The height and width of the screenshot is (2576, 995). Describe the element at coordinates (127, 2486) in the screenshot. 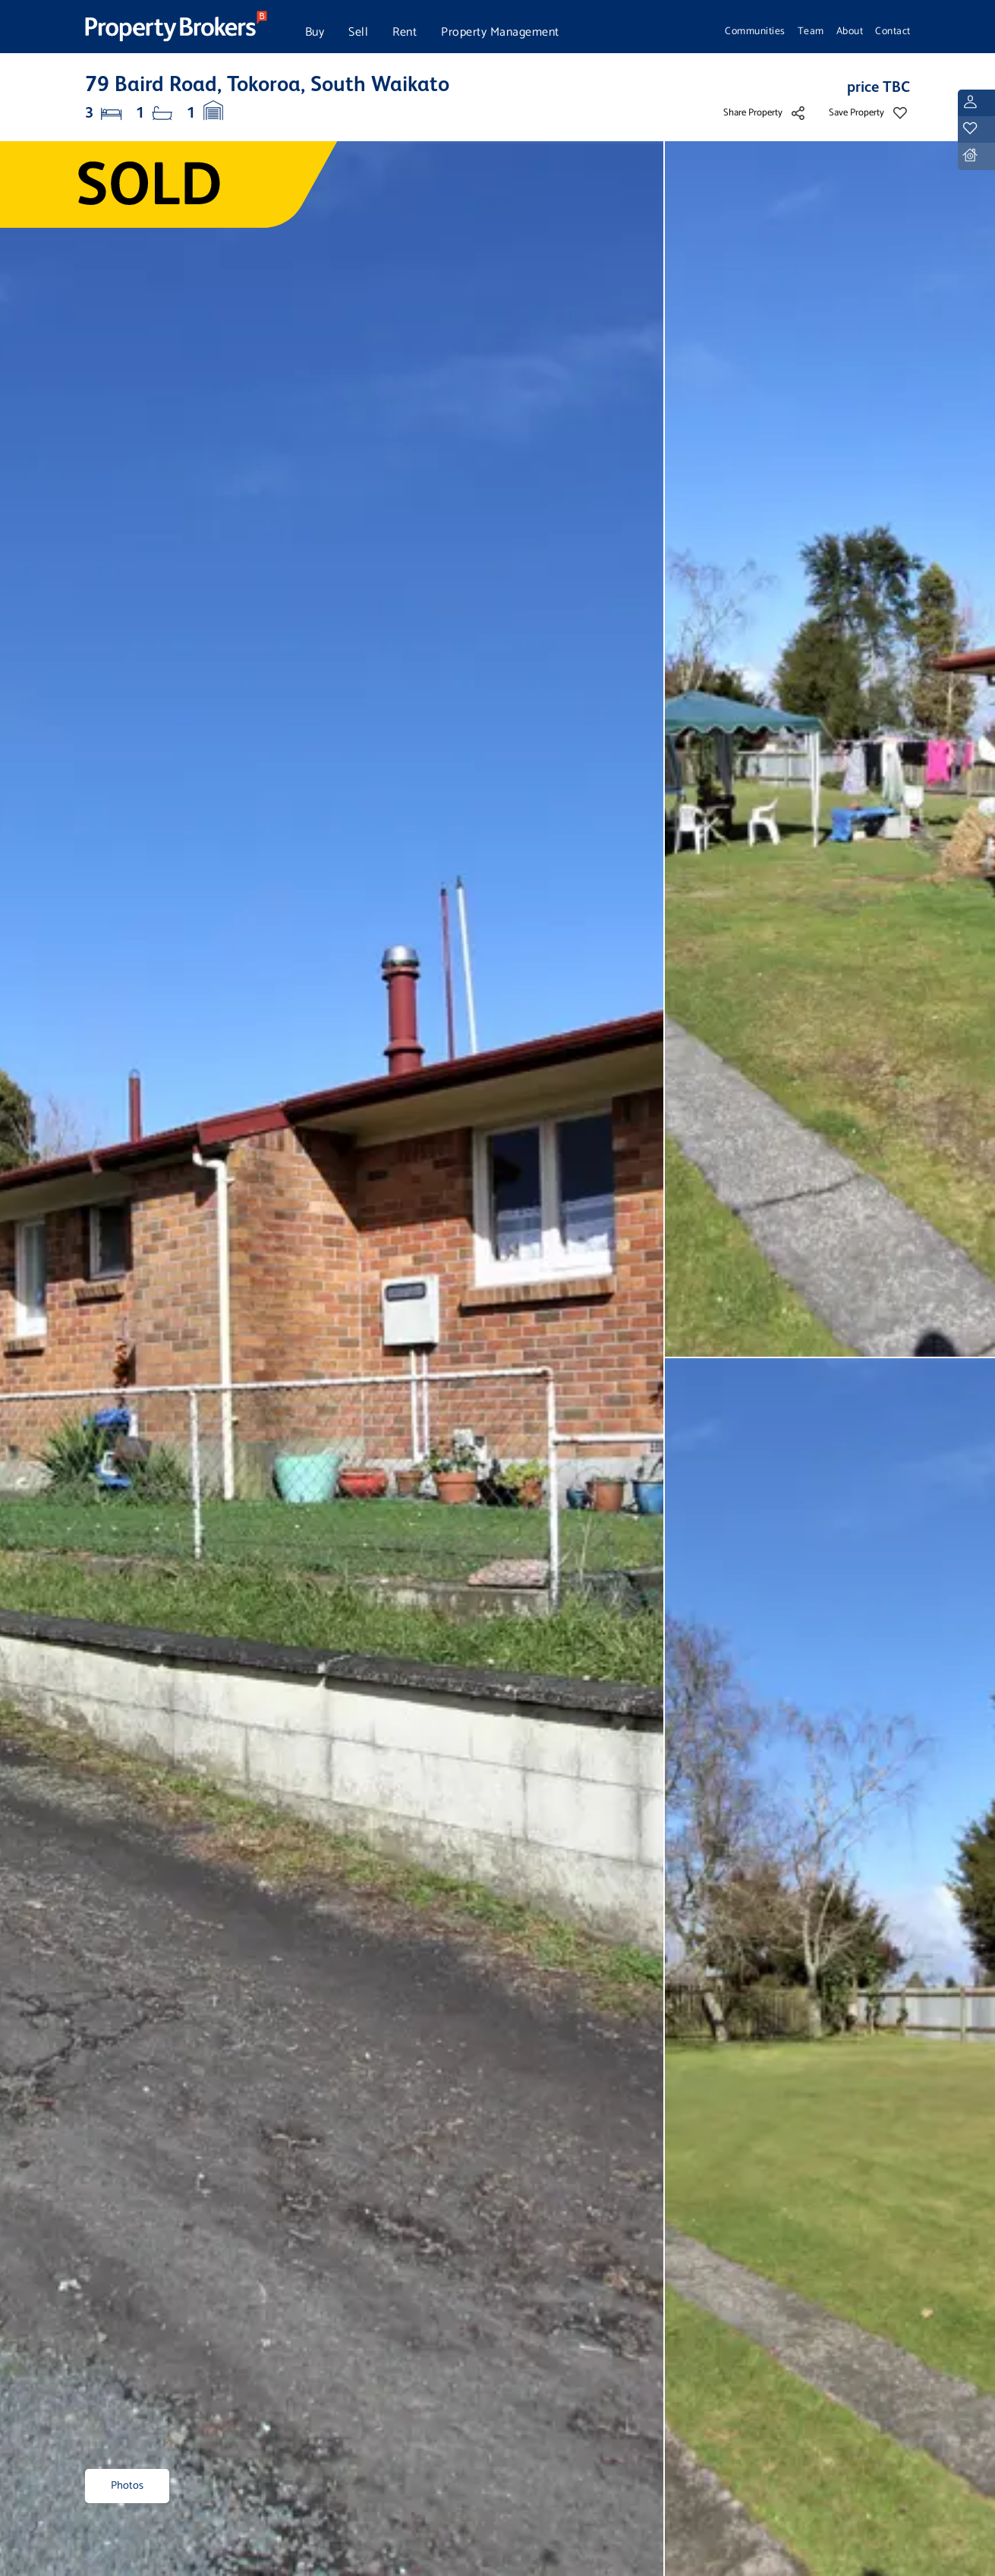

I see `Photos` at that location.